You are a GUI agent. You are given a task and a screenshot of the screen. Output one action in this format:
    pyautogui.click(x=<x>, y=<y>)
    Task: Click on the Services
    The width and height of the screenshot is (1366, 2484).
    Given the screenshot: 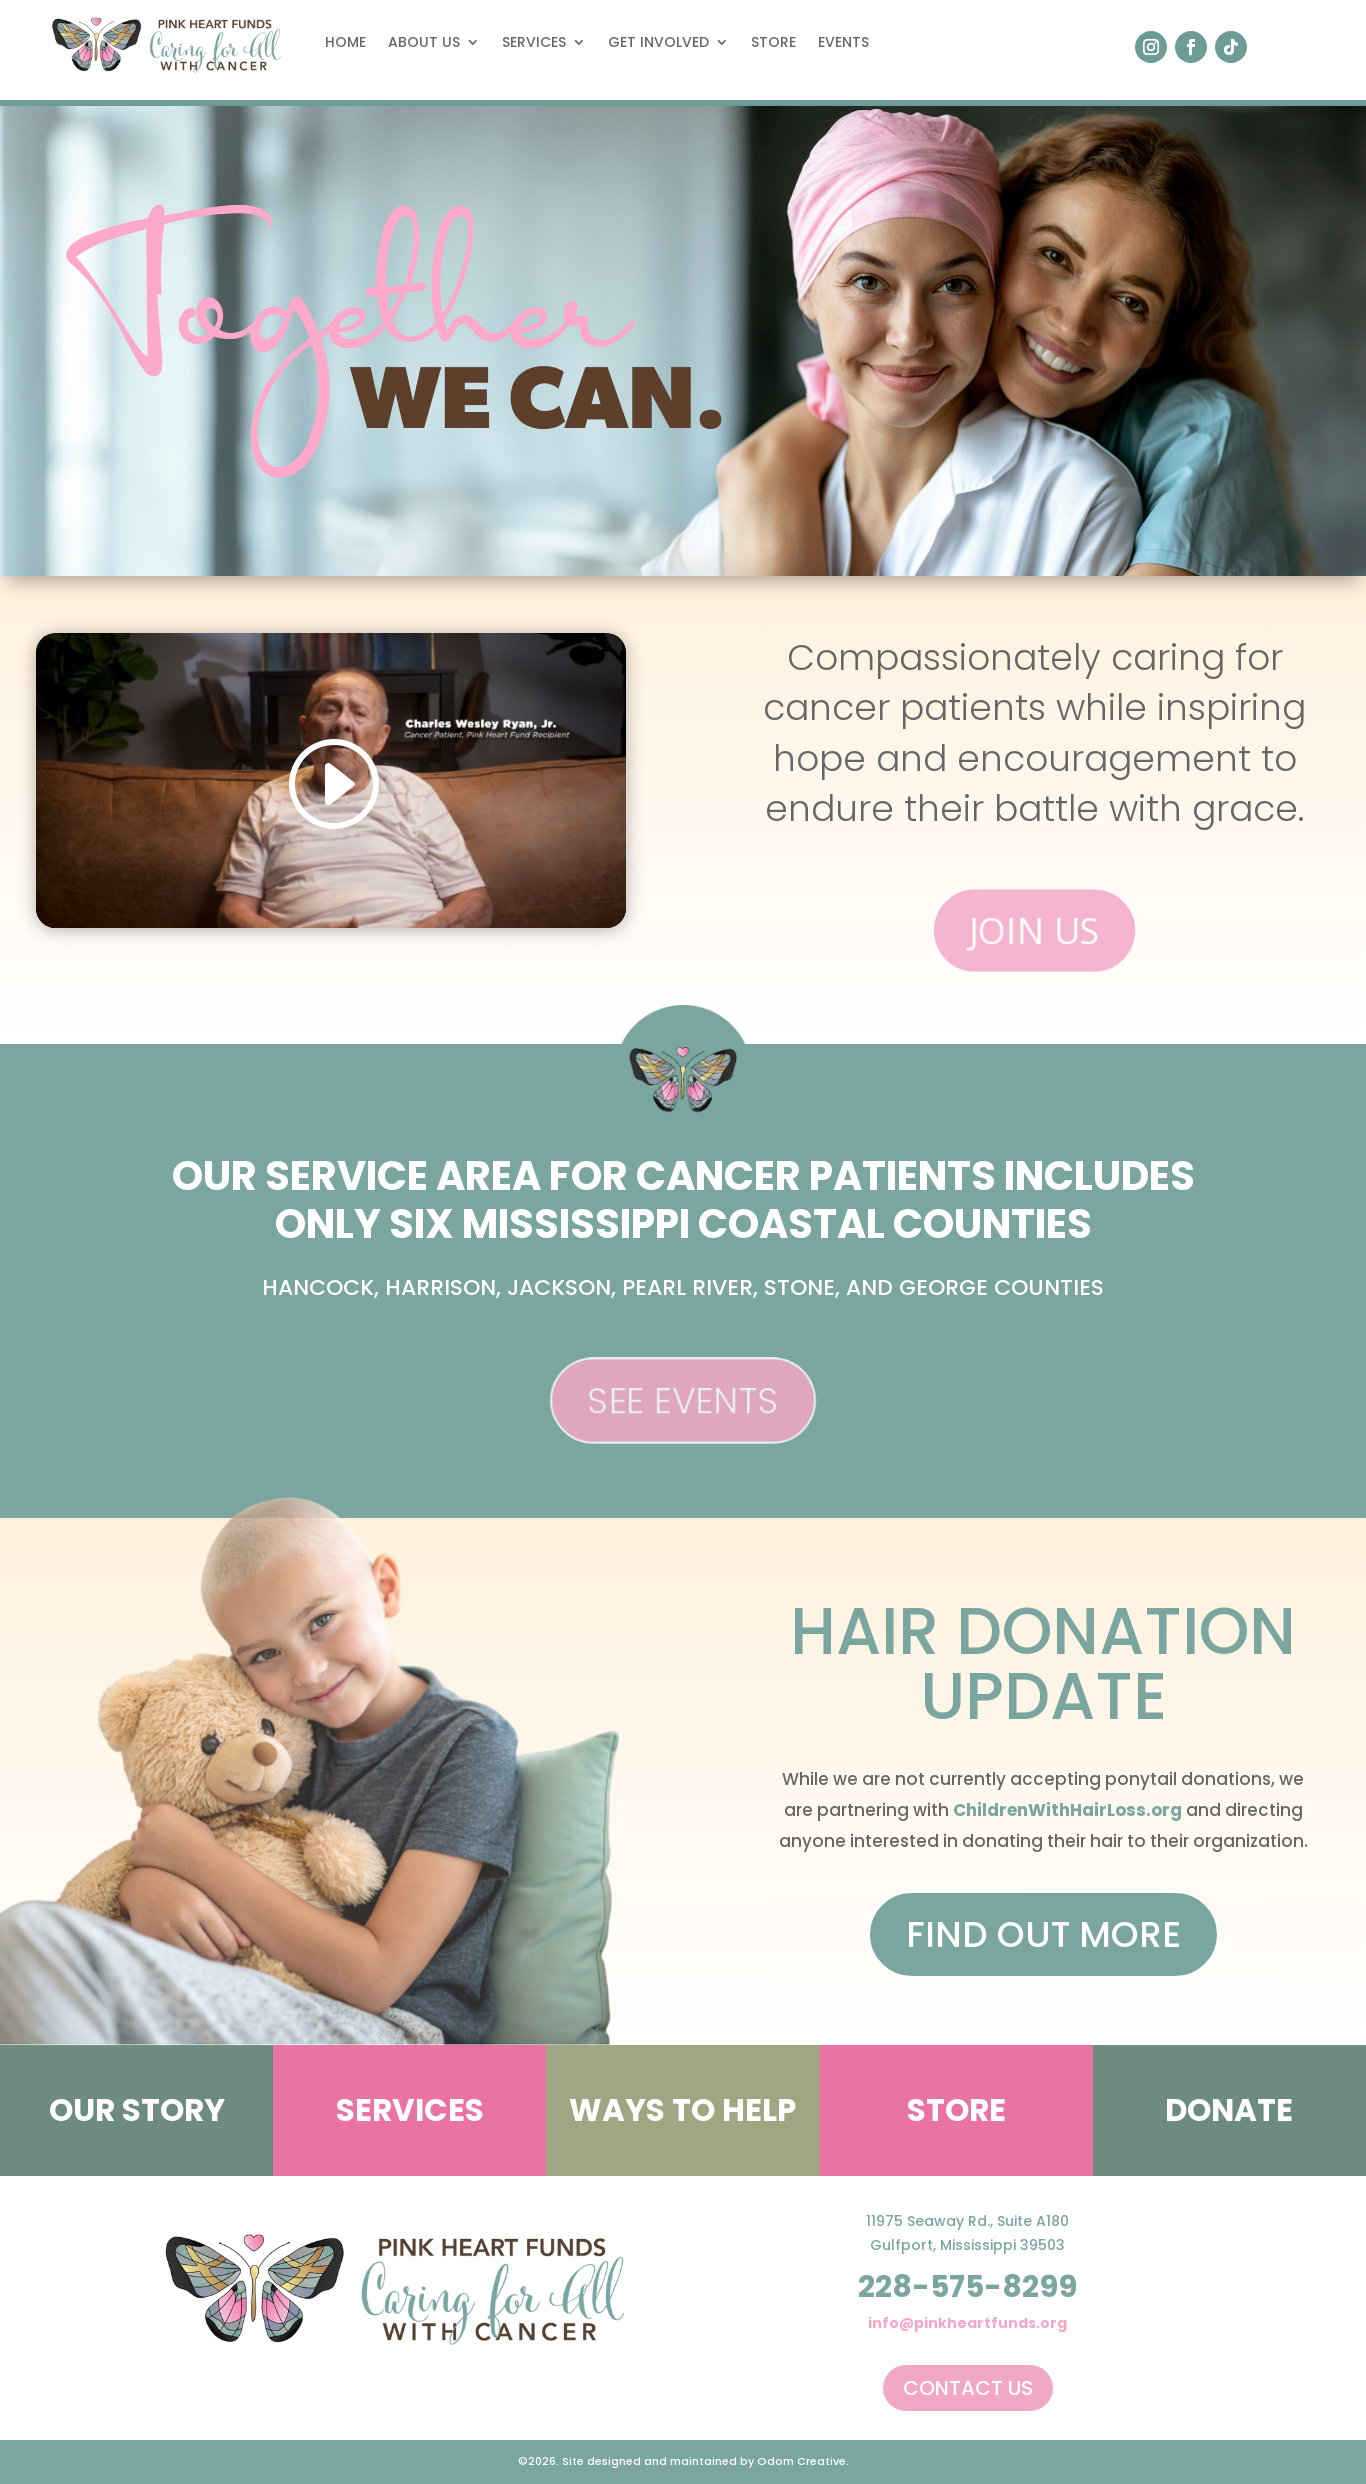 What is the action you would take?
    pyautogui.click(x=534, y=42)
    